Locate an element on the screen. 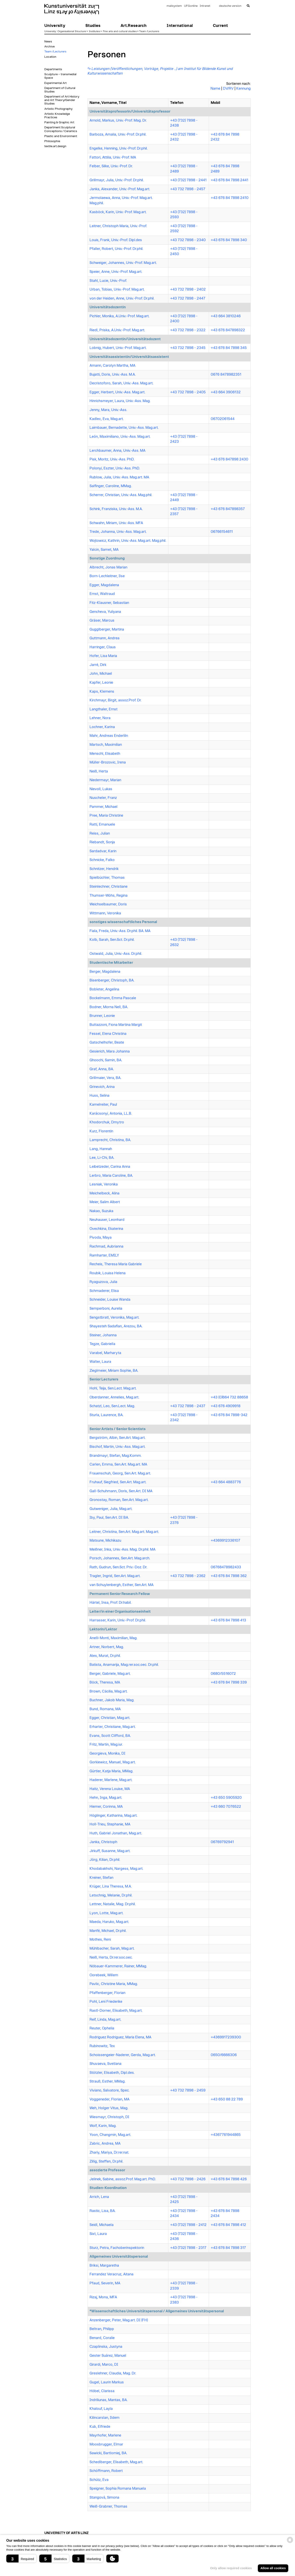 The width and height of the screenshot is (295, 2576). Schöffmann, Robert is located at coordinates (106, 2471).